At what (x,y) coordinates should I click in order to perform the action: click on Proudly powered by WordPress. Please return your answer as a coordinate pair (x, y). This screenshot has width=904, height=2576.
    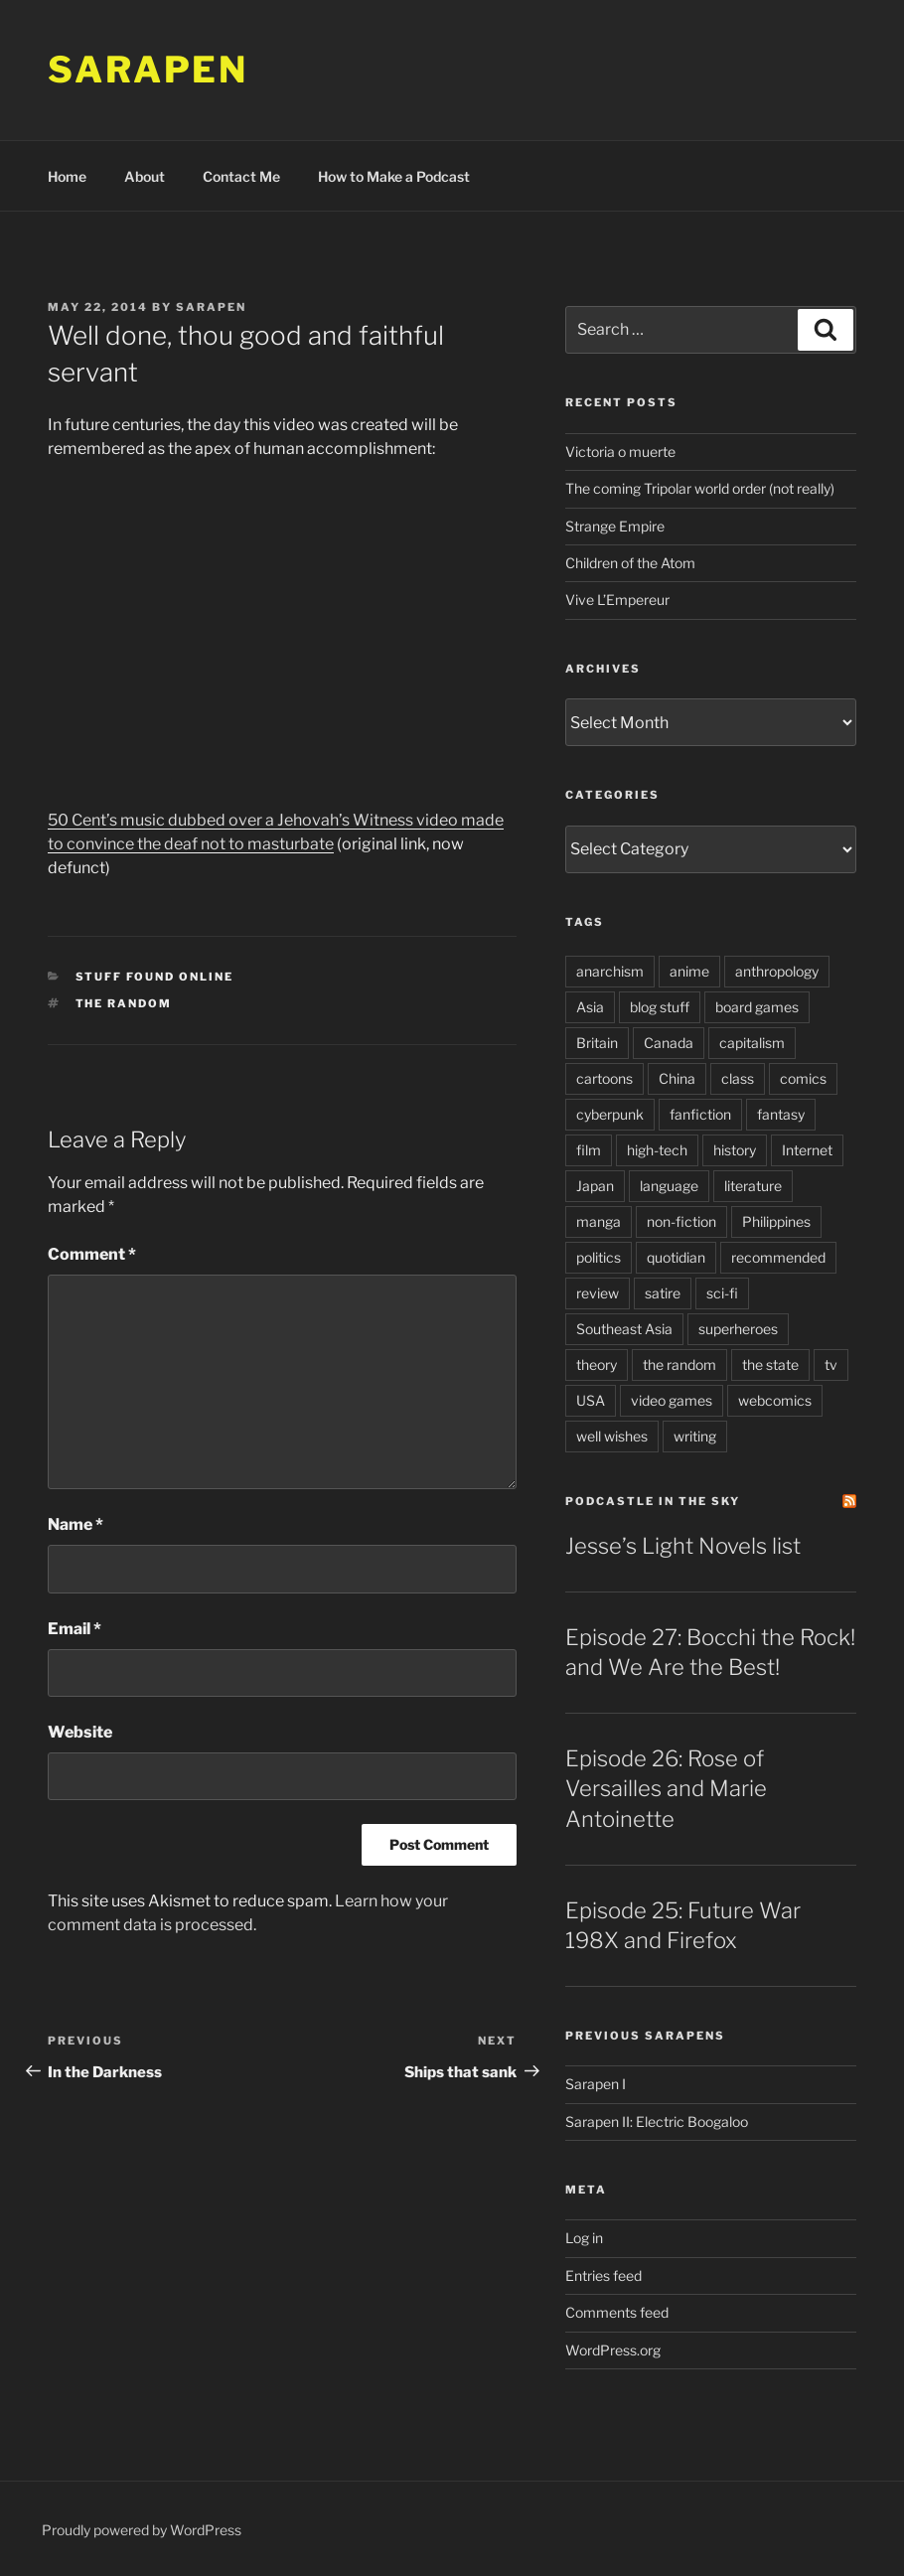
    Looking at the image, I should click on (141, 2529).